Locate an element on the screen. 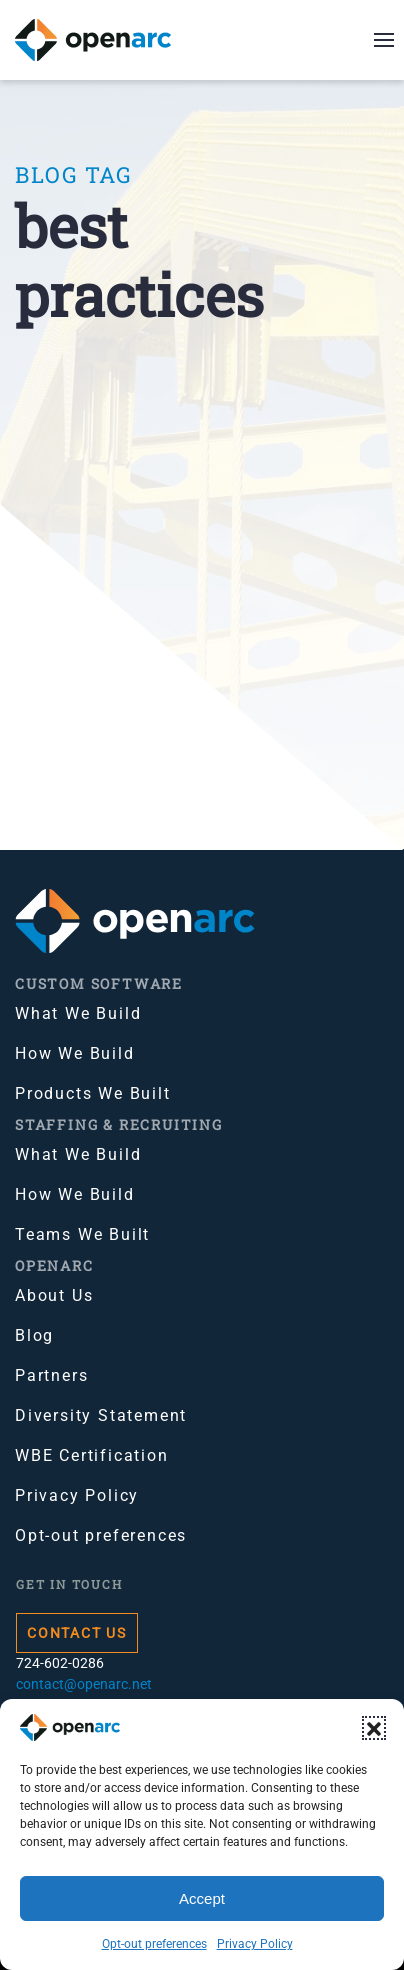 This screenshot has height=1970, width=404. About Us is located at coordinates (54, 1295).